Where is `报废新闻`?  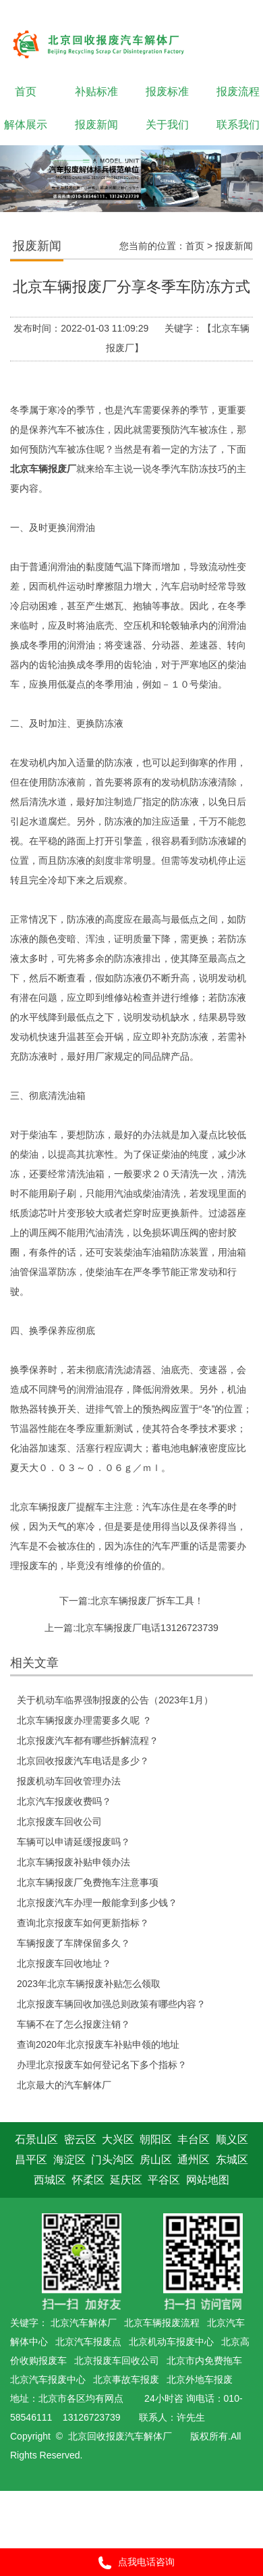
报废新闻 is located at coordinates (234, 245).